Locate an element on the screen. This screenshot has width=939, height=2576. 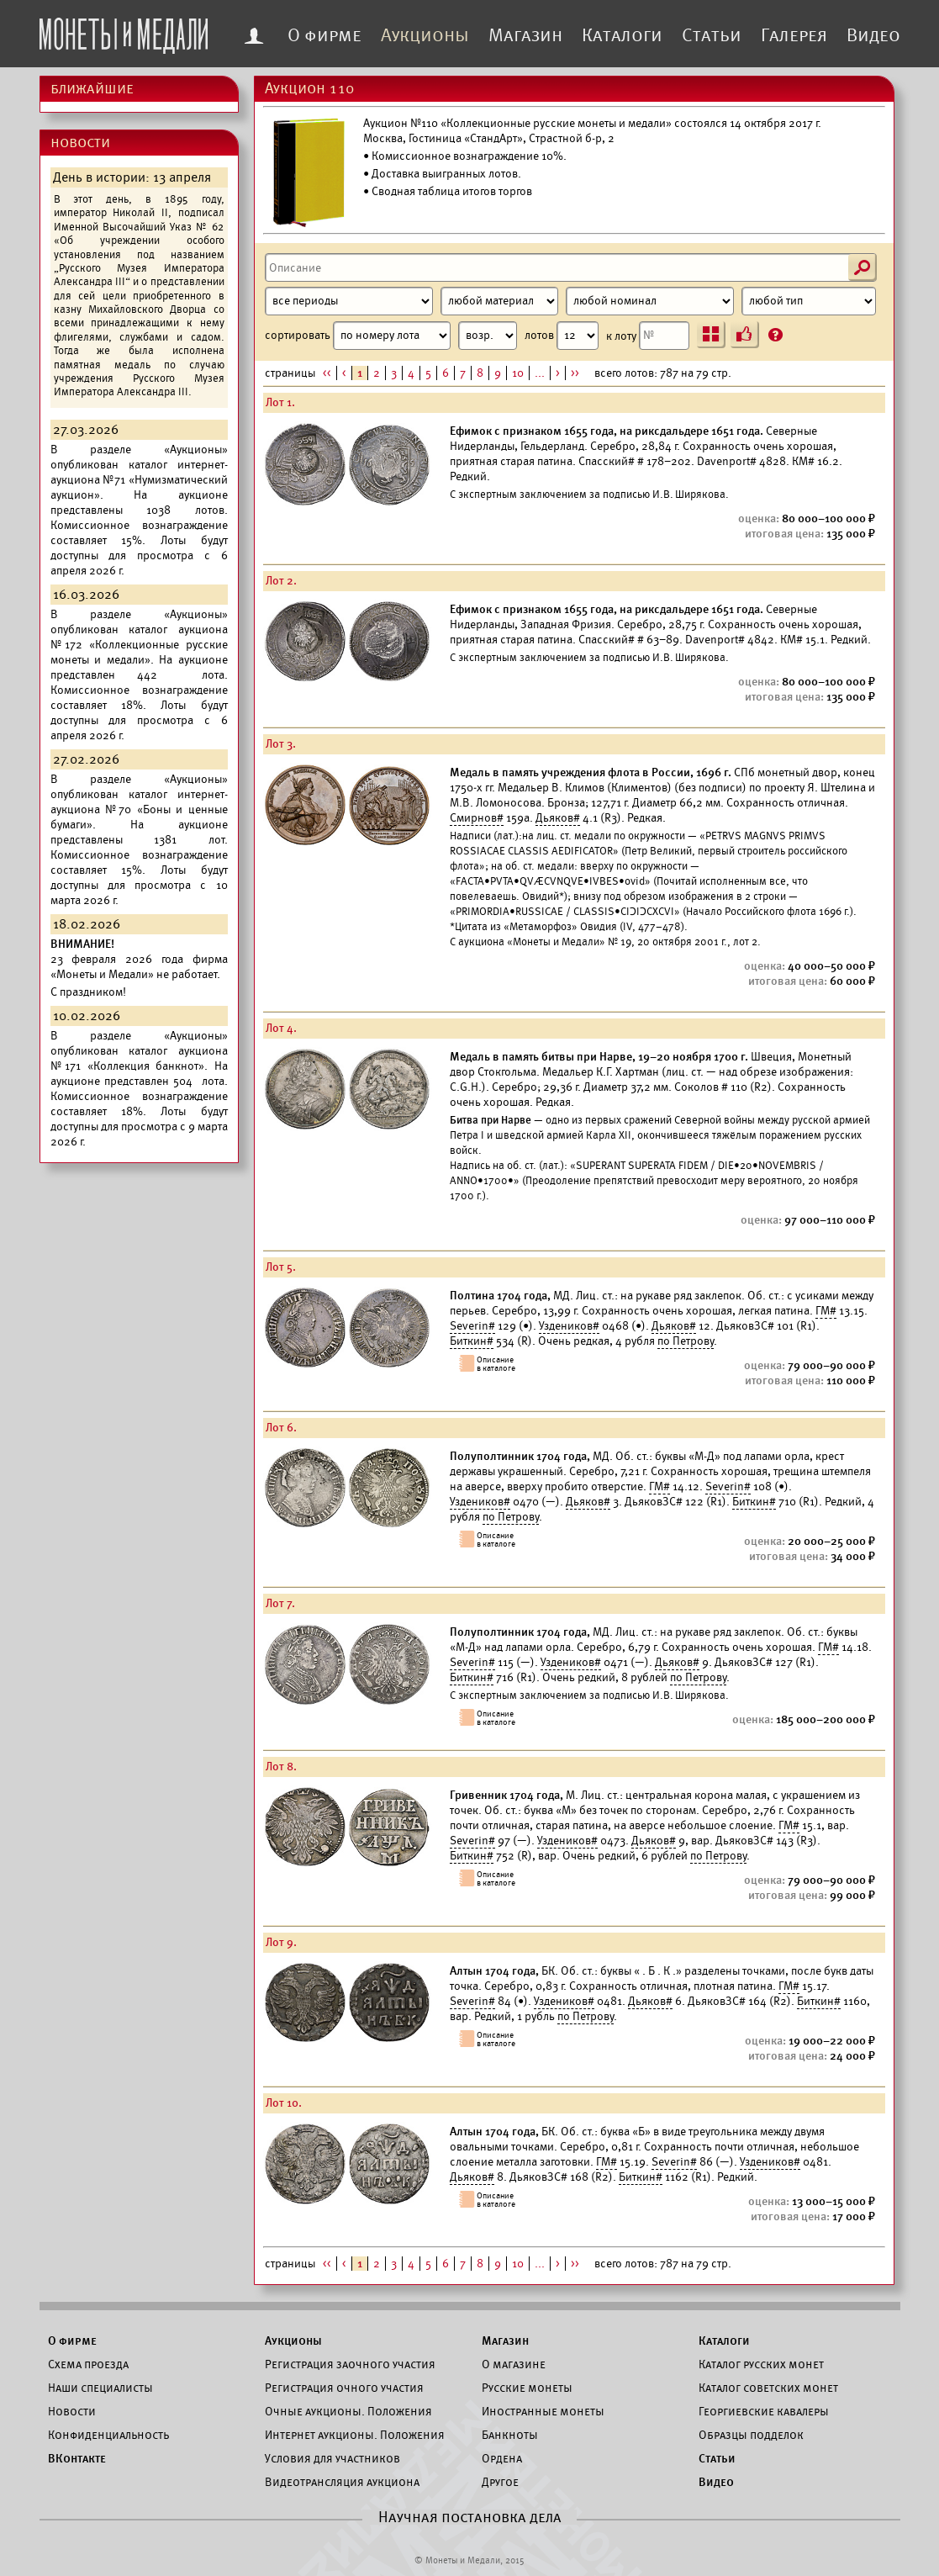
Галерея is located at coordinates (794, 35).